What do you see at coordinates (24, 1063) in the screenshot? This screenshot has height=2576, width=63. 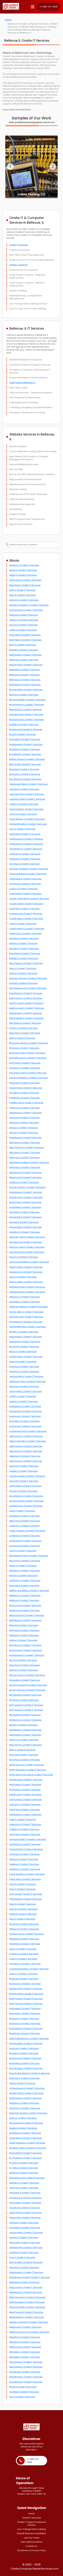 I see `Enos Park IL Onsite IT Services` at bounding box center [24, 1063].